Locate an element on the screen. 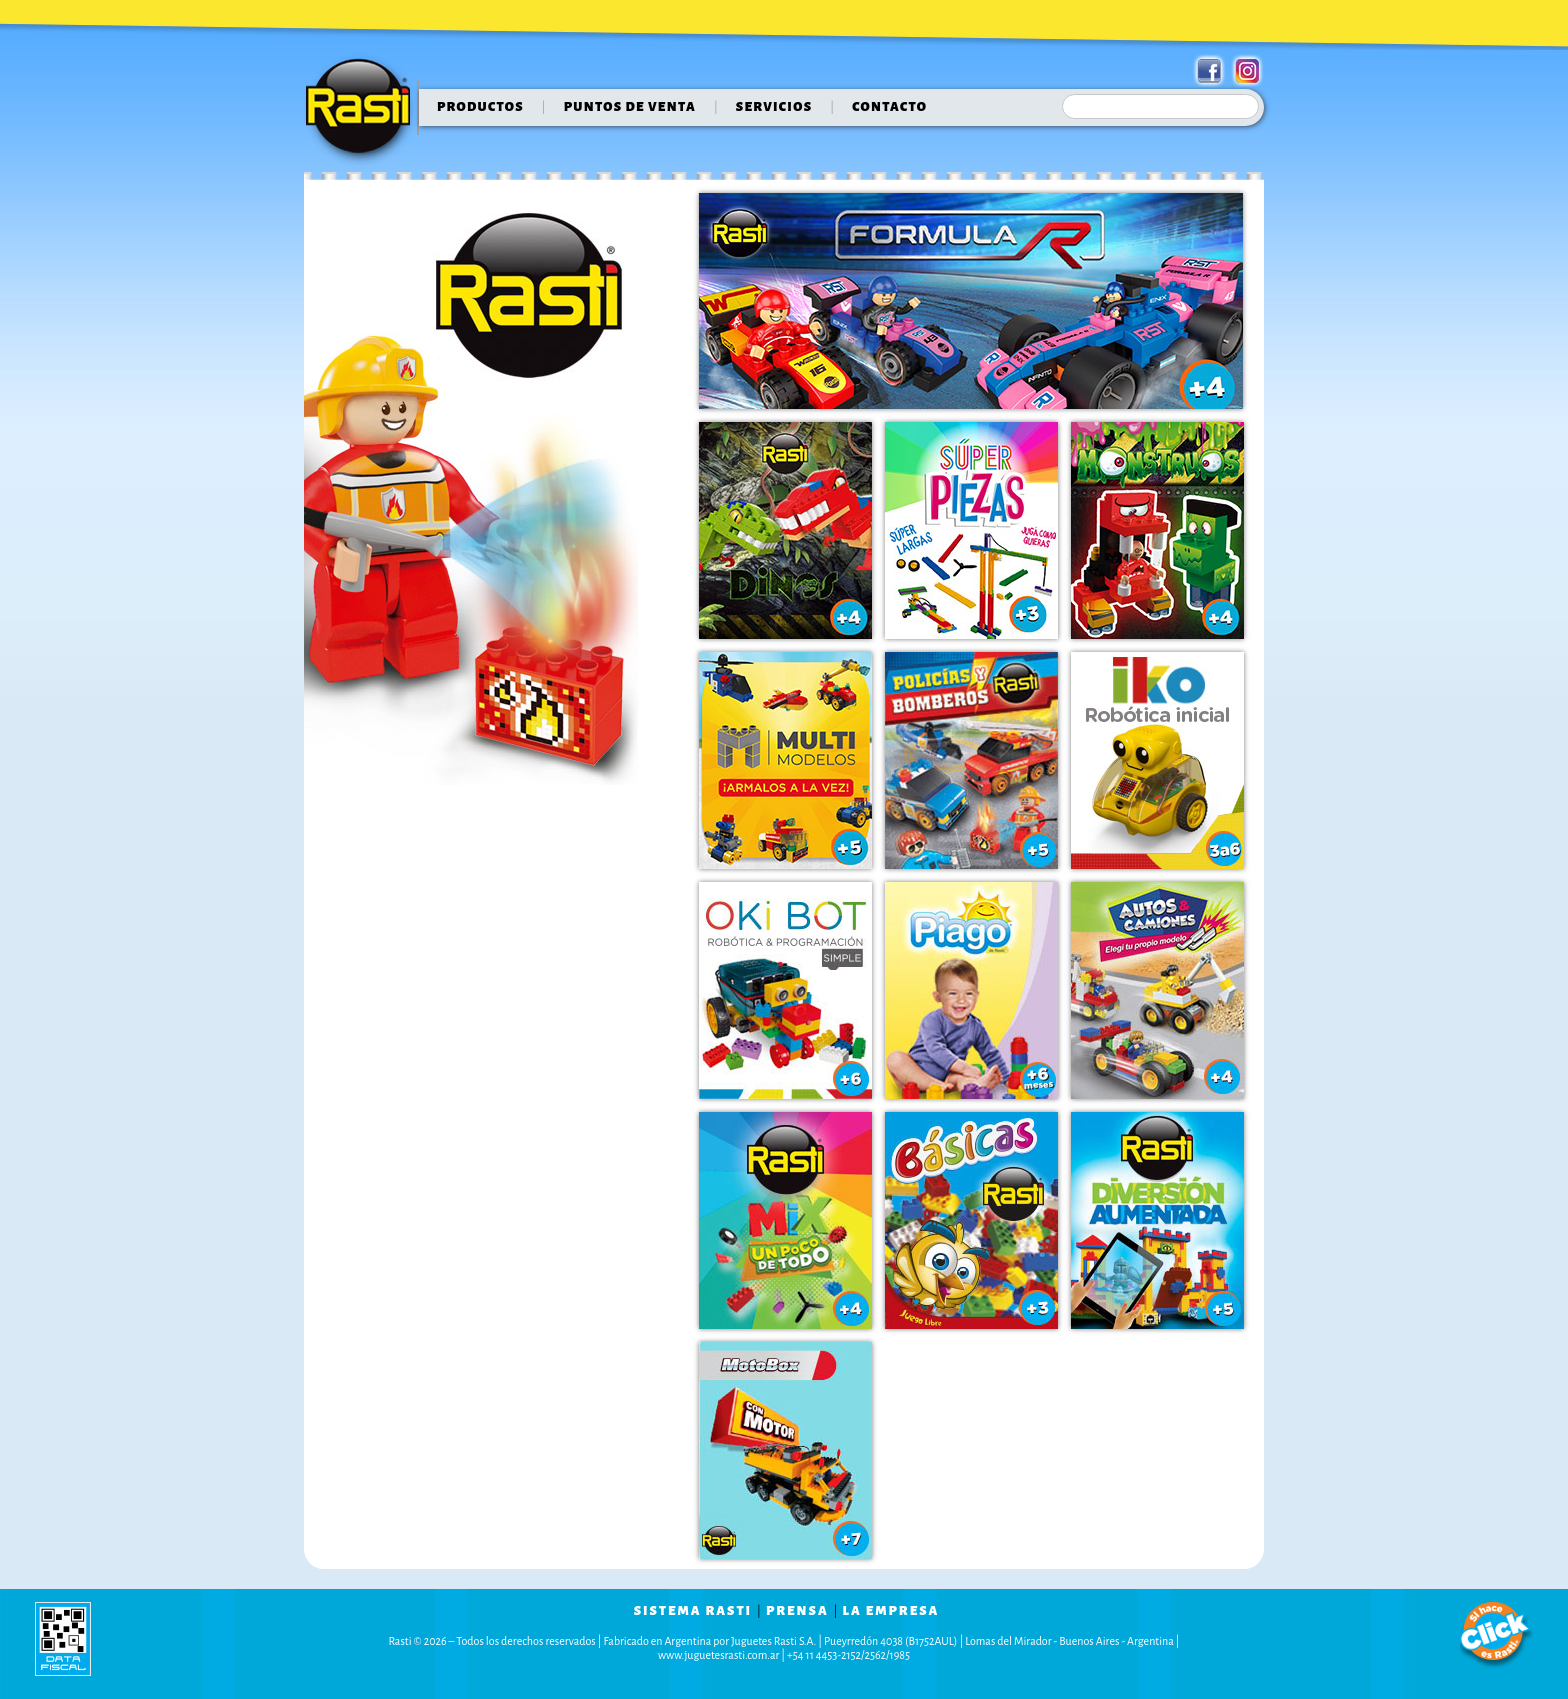 Image resolution: width=1568 pixels, height=1699 pixels. Mix is located at coordinates (785, 1220).